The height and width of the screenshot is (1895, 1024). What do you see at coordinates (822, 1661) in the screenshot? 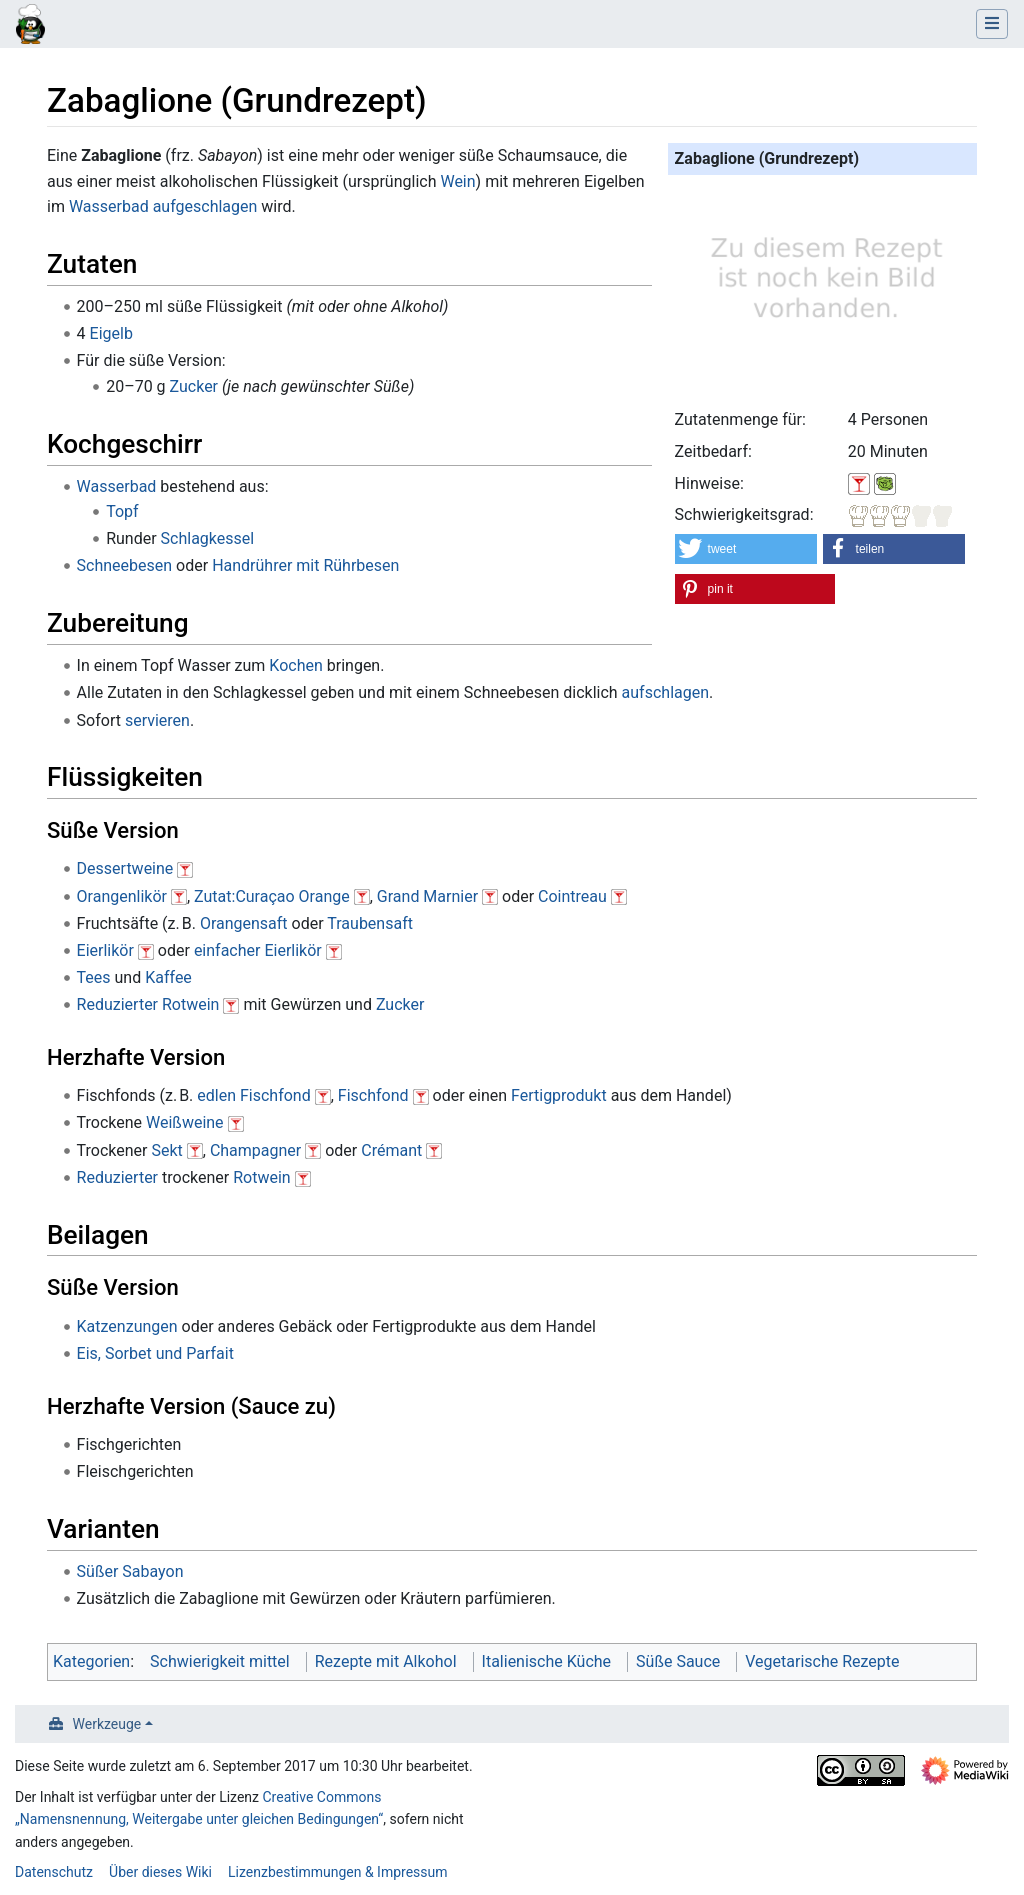
I see `Vegetarische Rezepte` at bounding box center [822, 1661].